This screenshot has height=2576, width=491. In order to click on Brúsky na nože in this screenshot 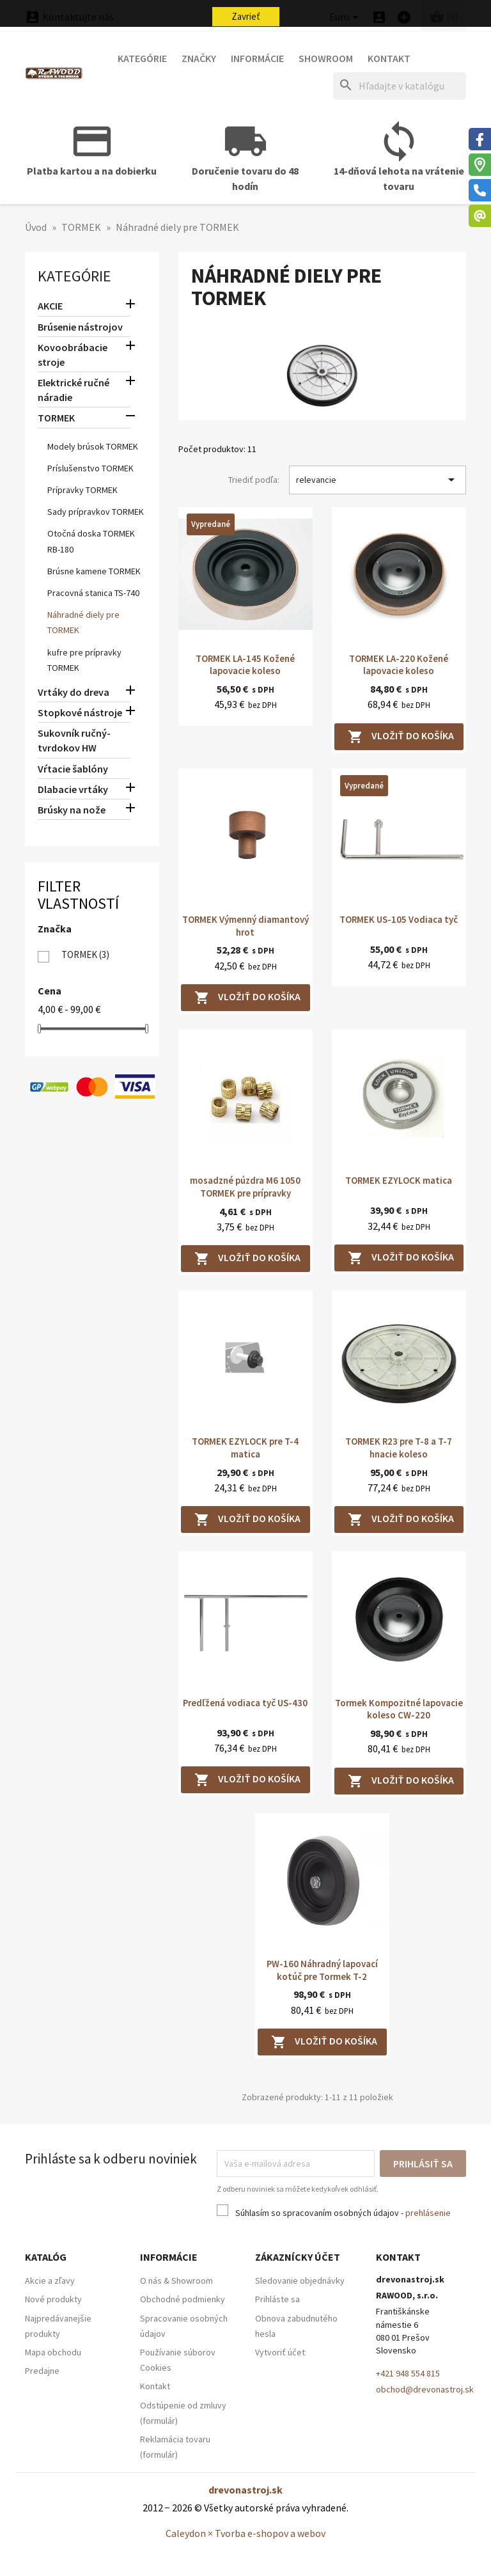, I will do `click(71, 809)`.